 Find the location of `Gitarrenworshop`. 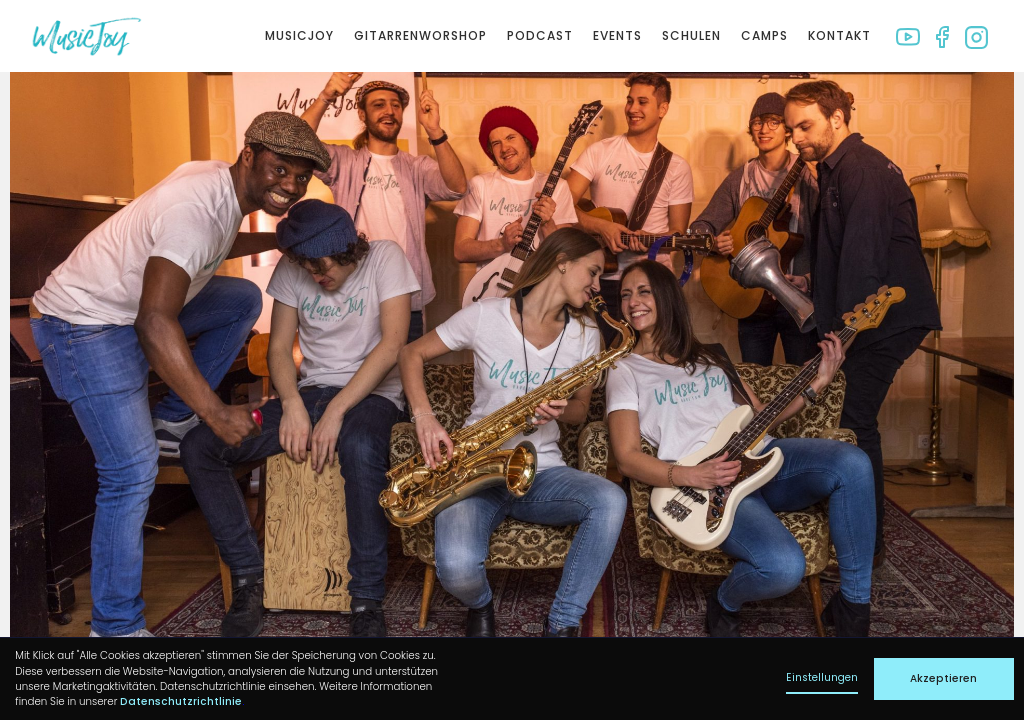

Gitarrenworshop is located at coordinates (420, 35).